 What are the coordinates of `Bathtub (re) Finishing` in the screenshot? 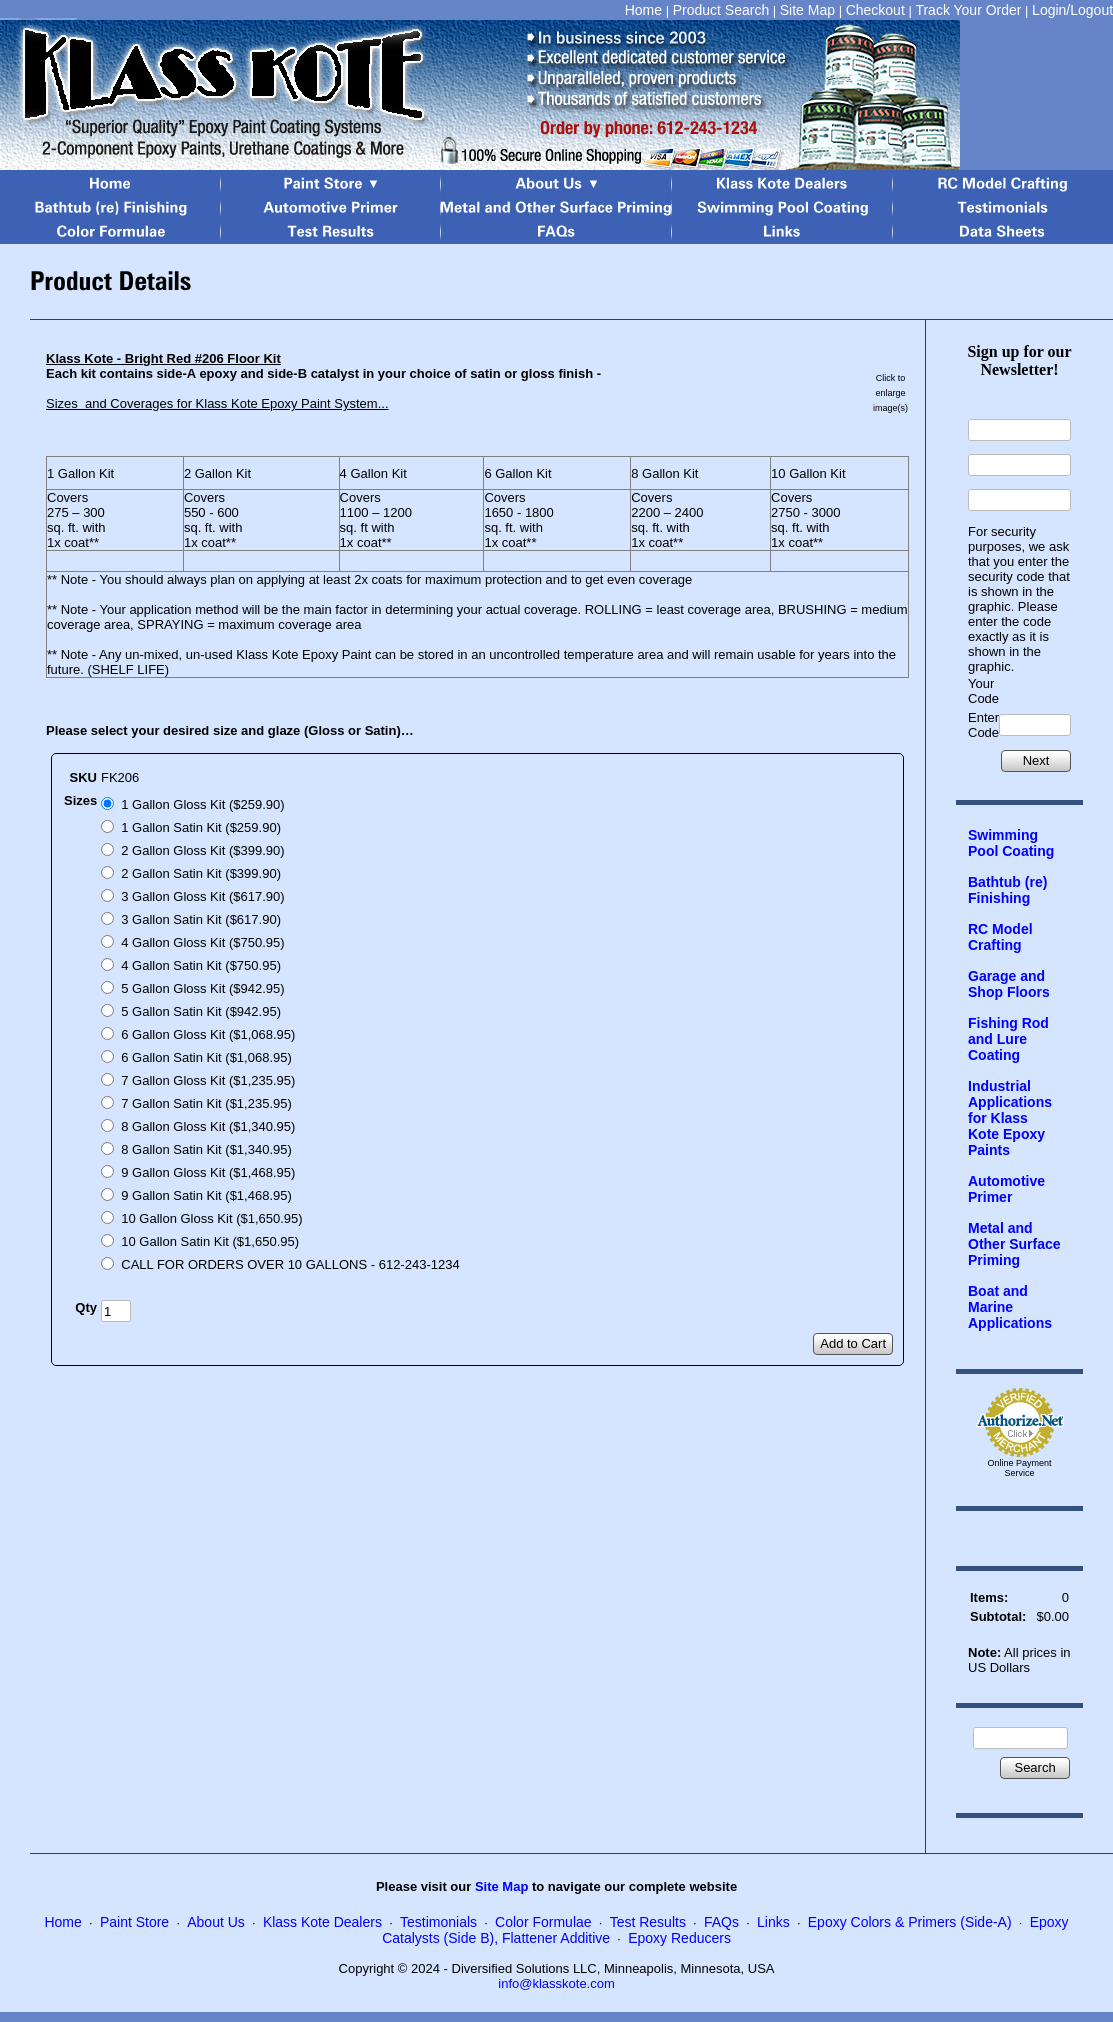 It's located at (1007, 890).